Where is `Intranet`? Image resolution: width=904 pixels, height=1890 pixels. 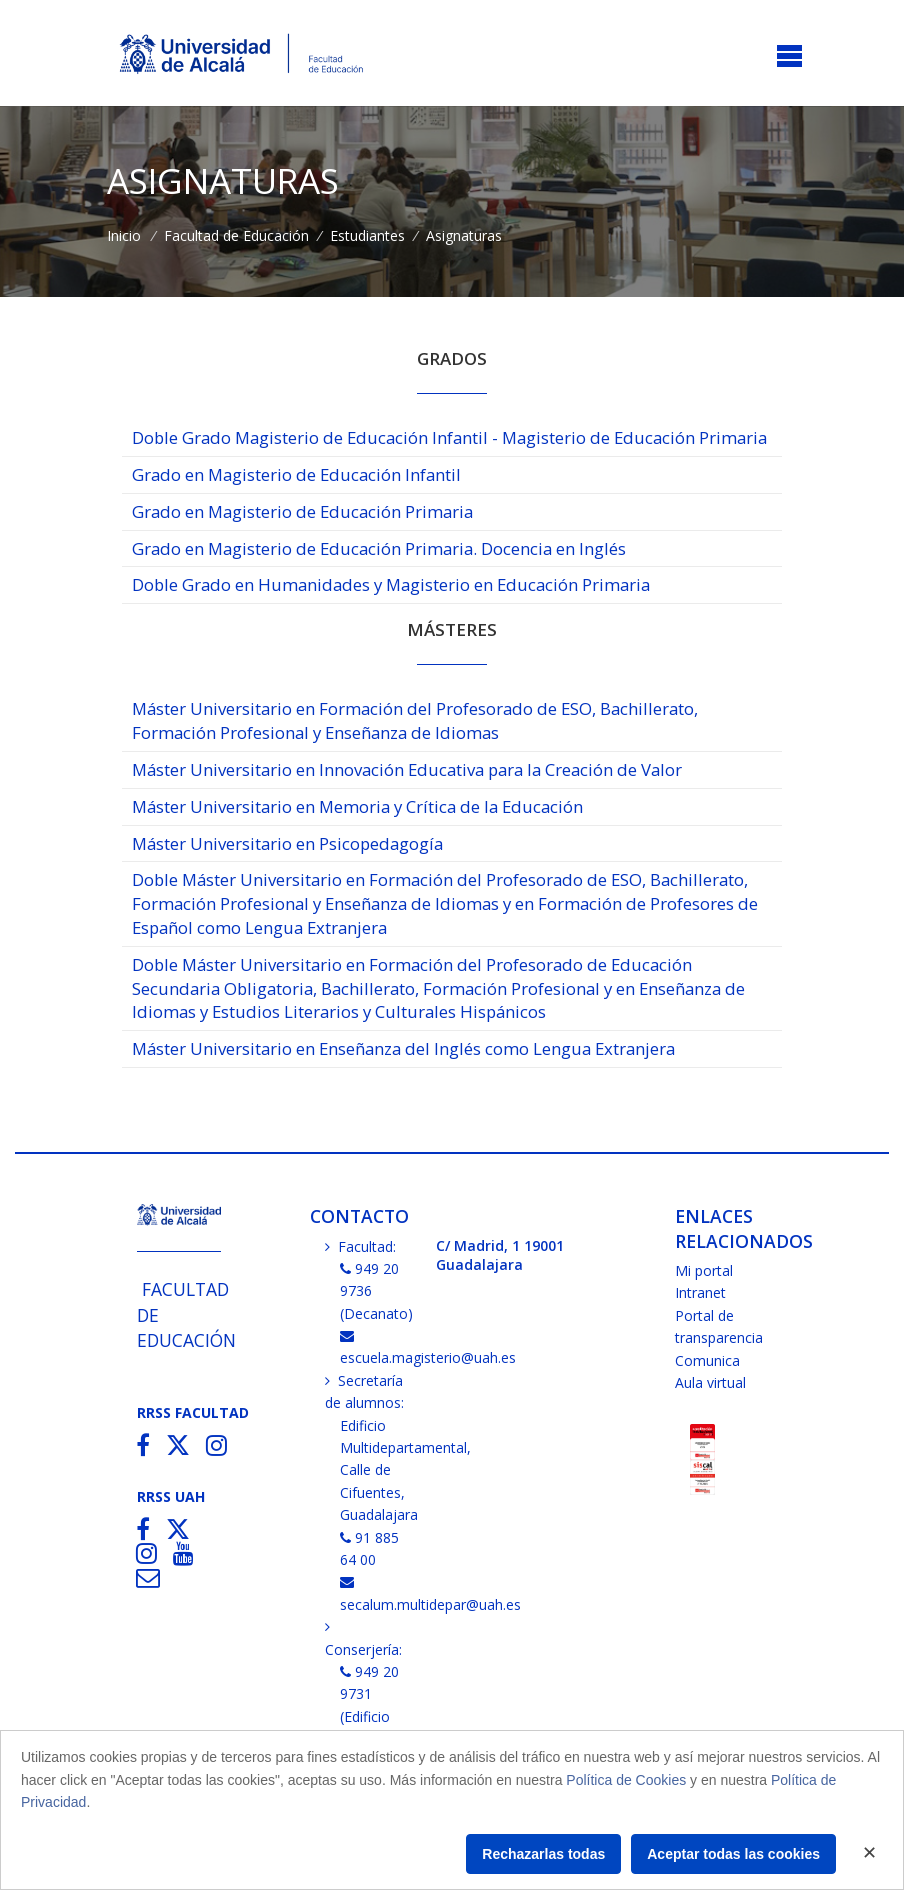 Intranet is located at coordinates (700, 1292).